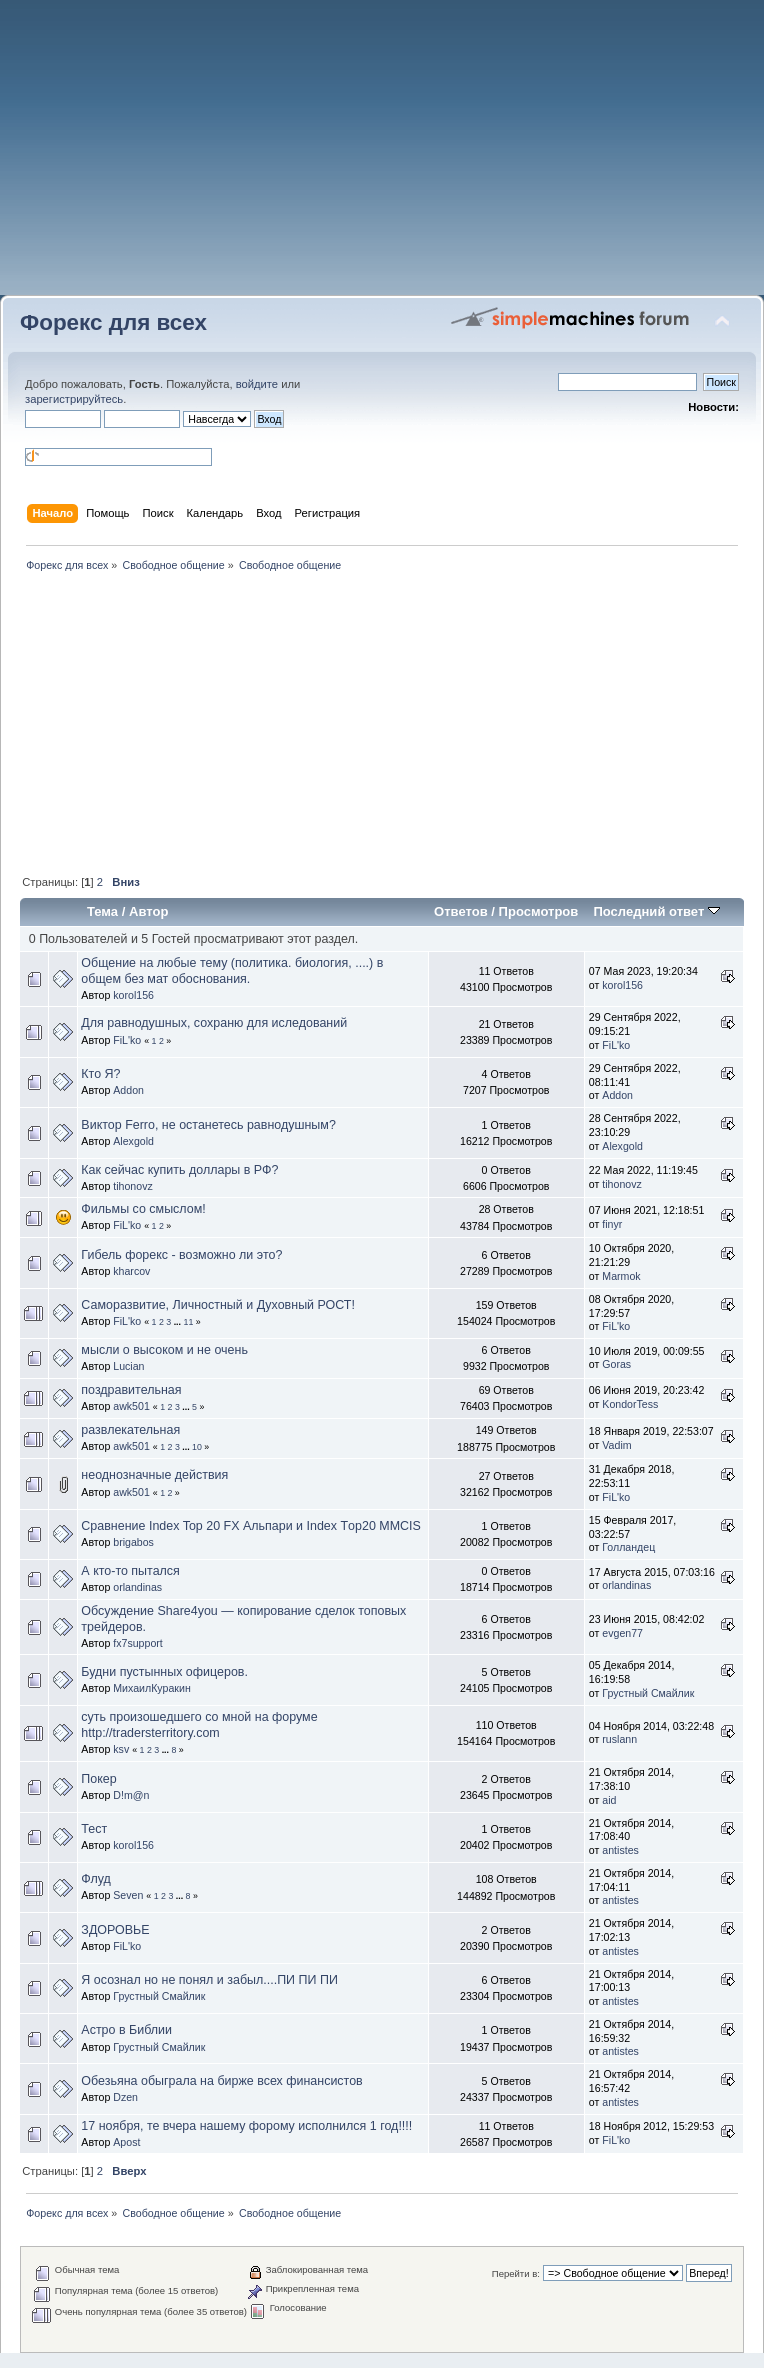  Describe the element at coordinates (131, 1390) in the screenshot. I see `поздравительная` at that location.